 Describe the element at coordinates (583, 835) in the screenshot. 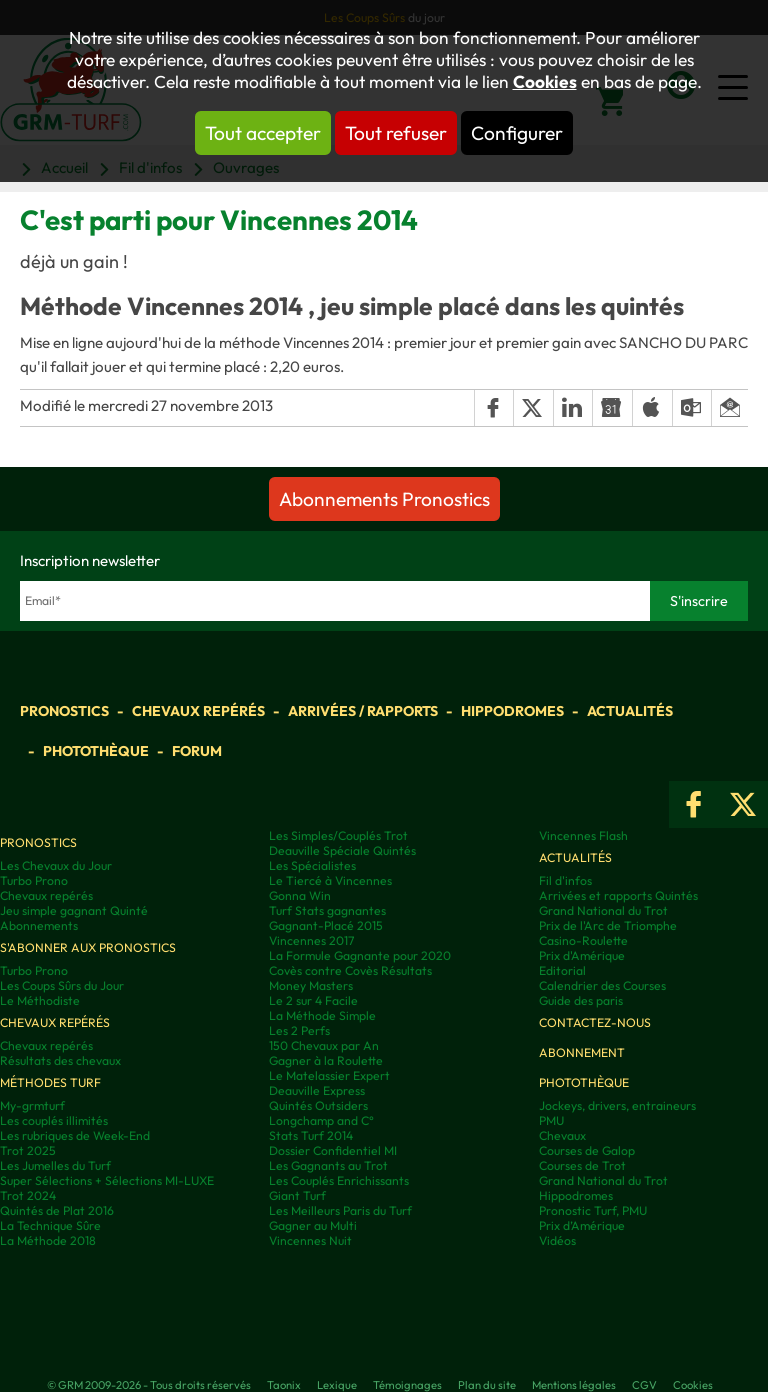

I see `Vincennes Flash` at that location.